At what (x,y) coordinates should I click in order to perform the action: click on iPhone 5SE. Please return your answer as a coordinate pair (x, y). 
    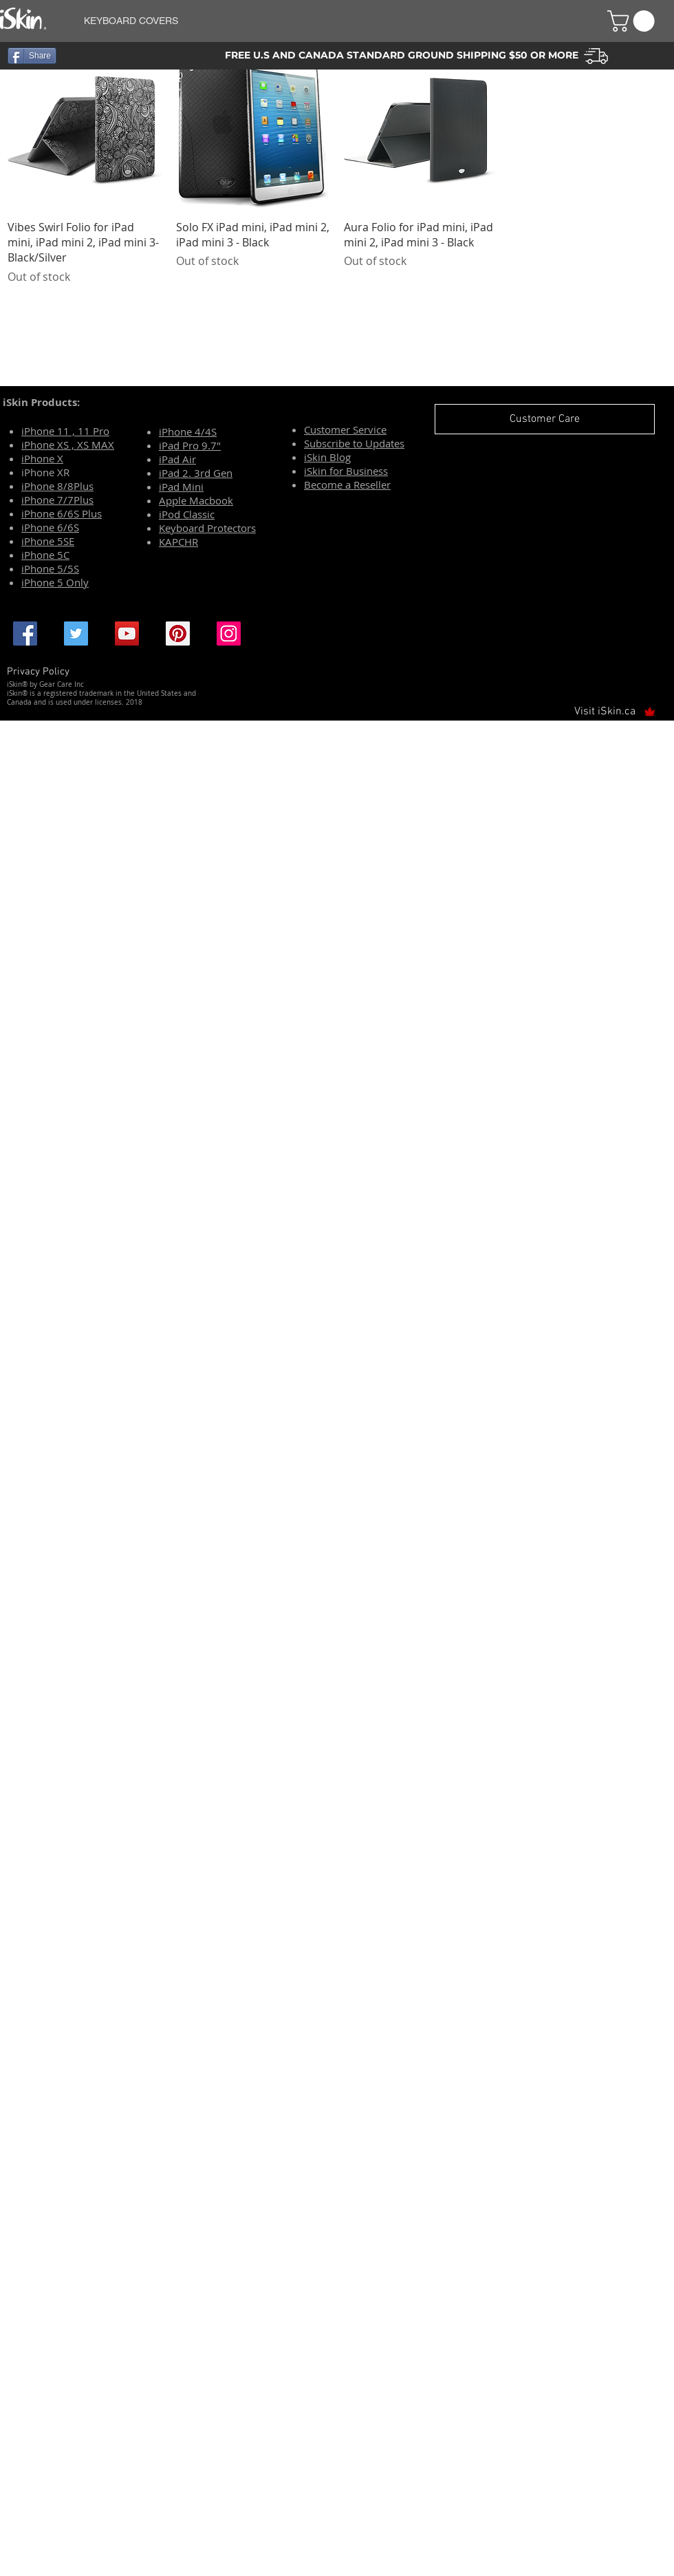
    Looking at the image, I should click on (47, 541).